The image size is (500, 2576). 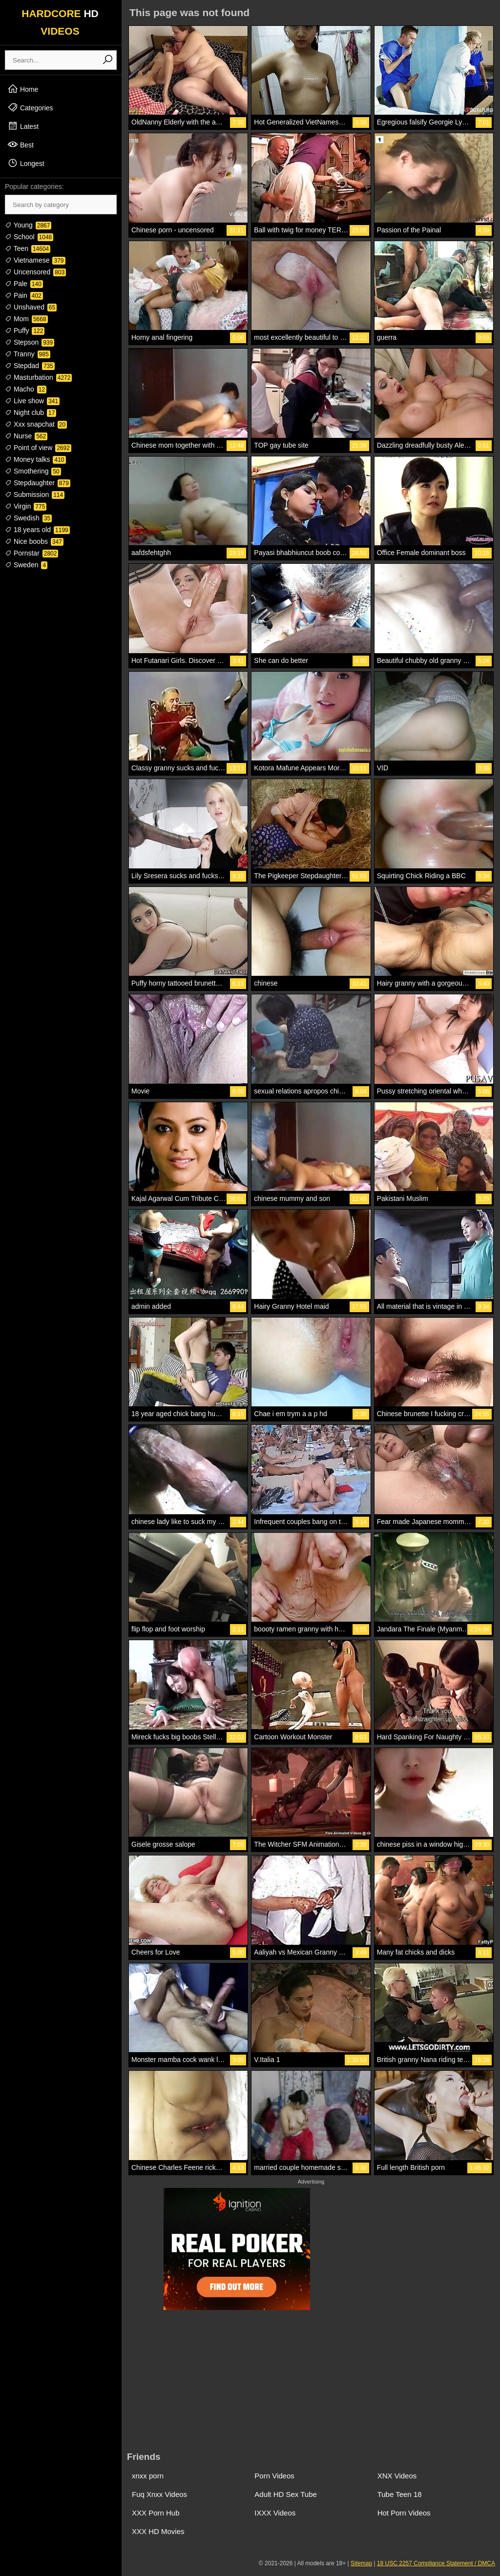 What do you see at coordinates (33, 471) in the screenshot?
I see `Smothering` at bounding box center [33, 471].